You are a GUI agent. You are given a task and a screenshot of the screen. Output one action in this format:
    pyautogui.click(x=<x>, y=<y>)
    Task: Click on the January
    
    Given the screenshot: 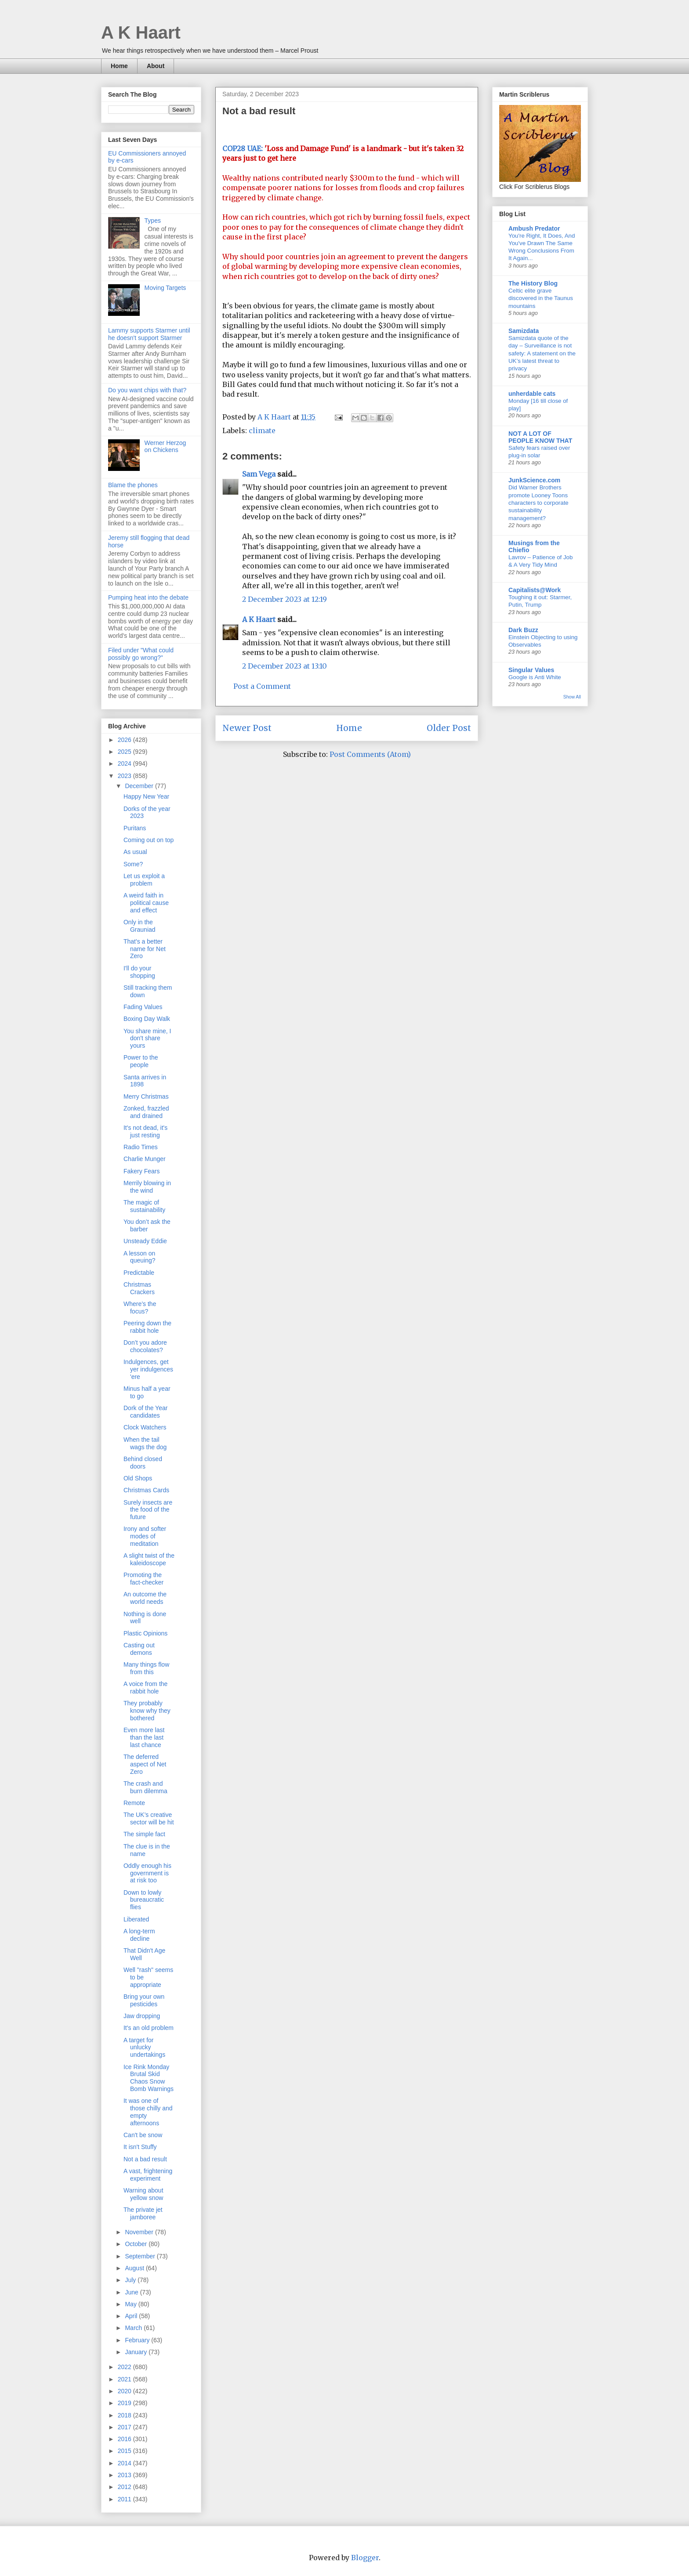 What is the action you would take?
    pyautogui.click(x=137, y=2351)
    